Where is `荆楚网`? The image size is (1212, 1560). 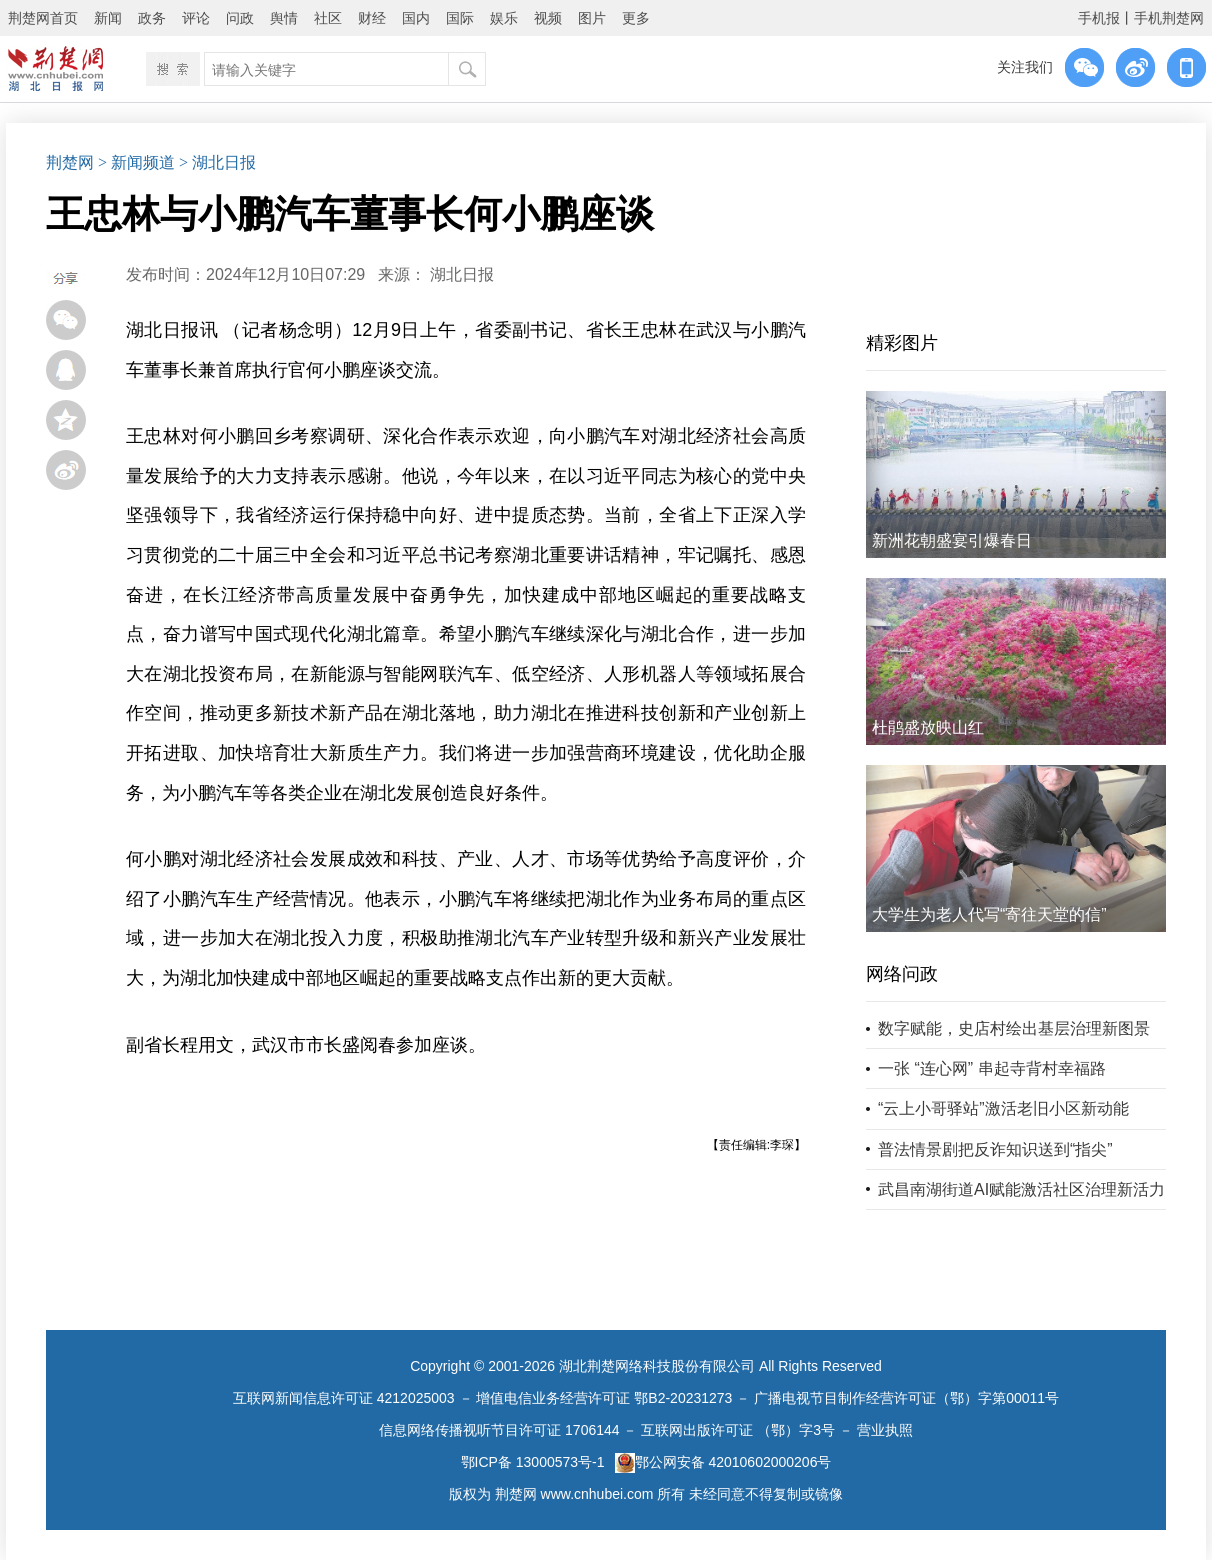 荆楚网 is located at coordinates (70, 162).